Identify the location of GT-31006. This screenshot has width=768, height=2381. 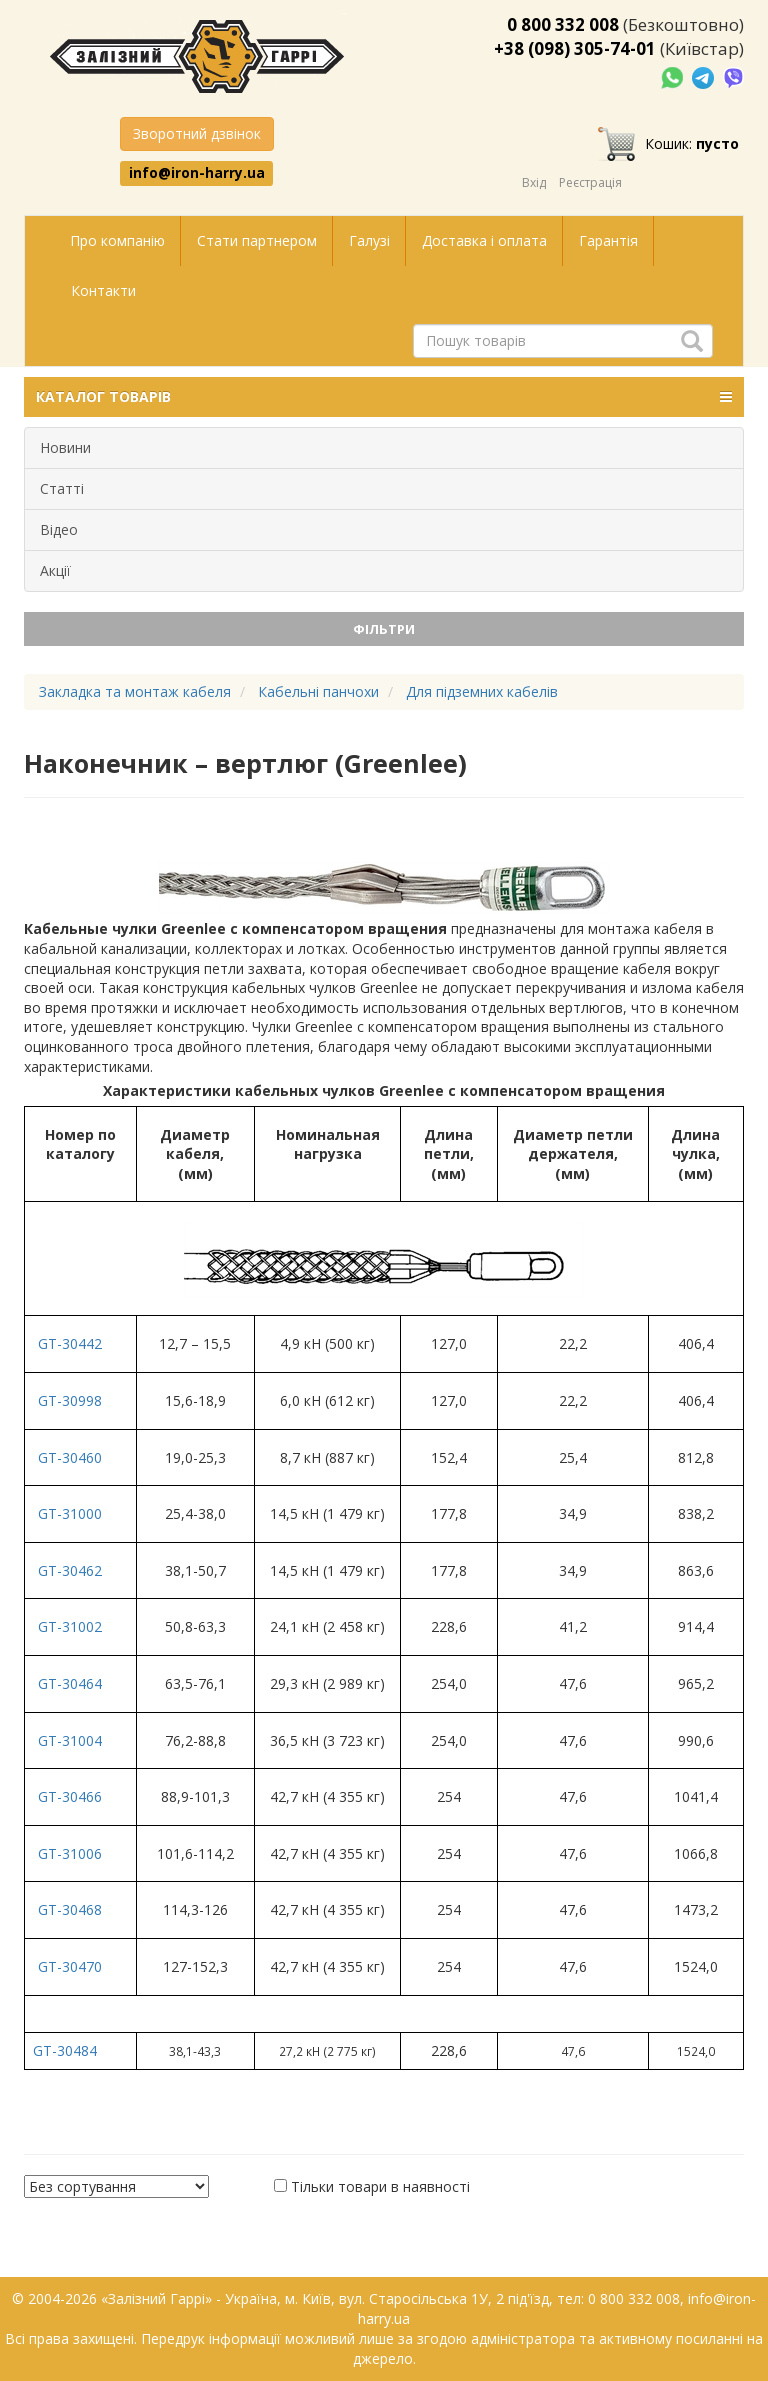
(70, 1853).